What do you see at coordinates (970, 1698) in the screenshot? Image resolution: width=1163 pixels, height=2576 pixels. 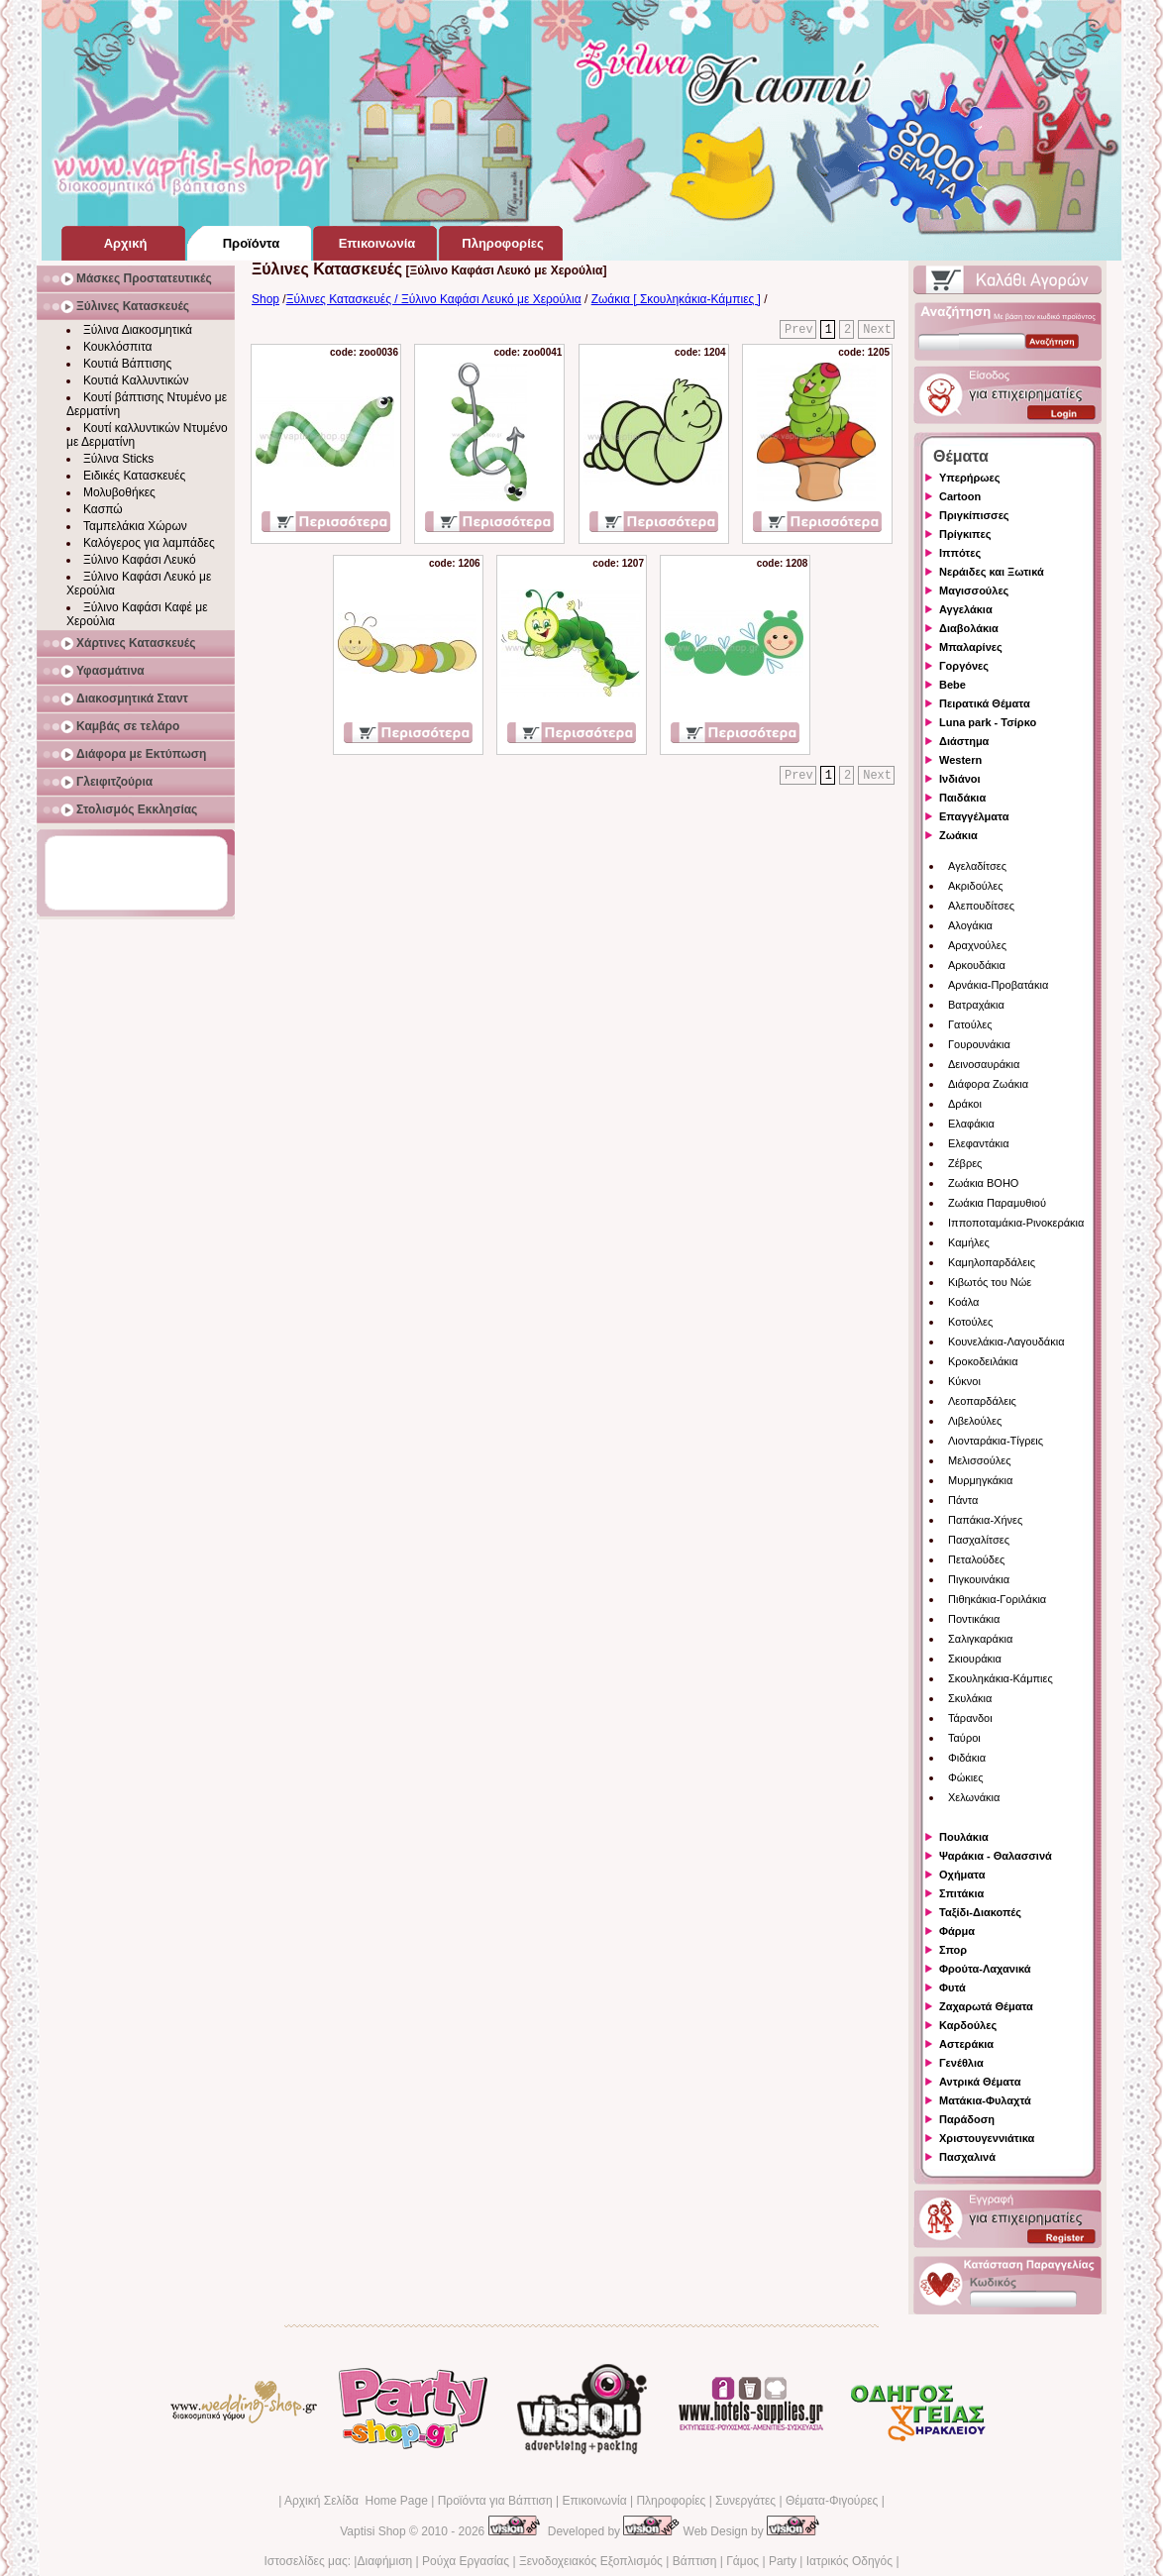 I see `Σκυλάκια` at bounding box center [970, 1698].